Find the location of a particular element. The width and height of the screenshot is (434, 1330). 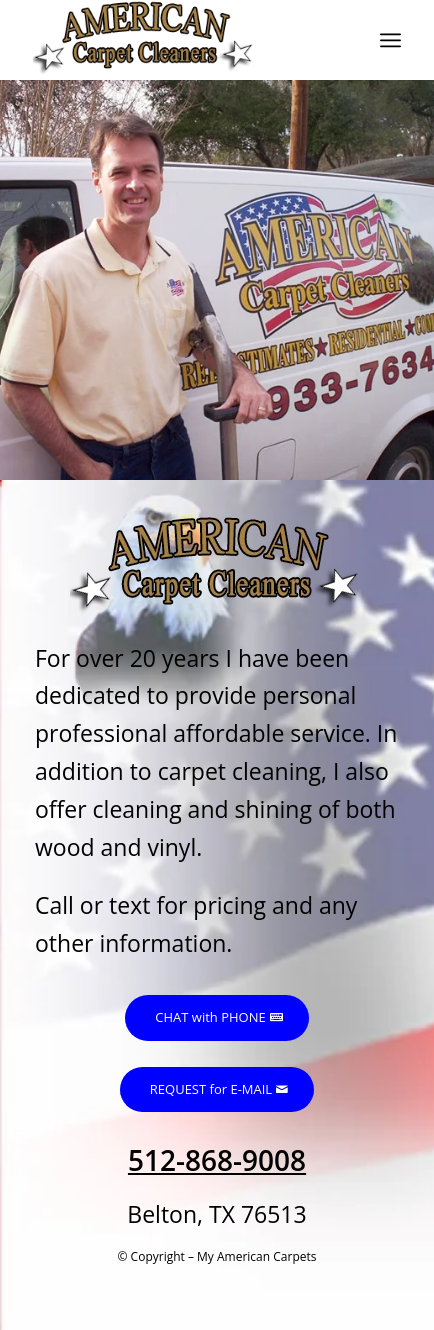

512-868-9008 is located at coordinates (217, 1160).